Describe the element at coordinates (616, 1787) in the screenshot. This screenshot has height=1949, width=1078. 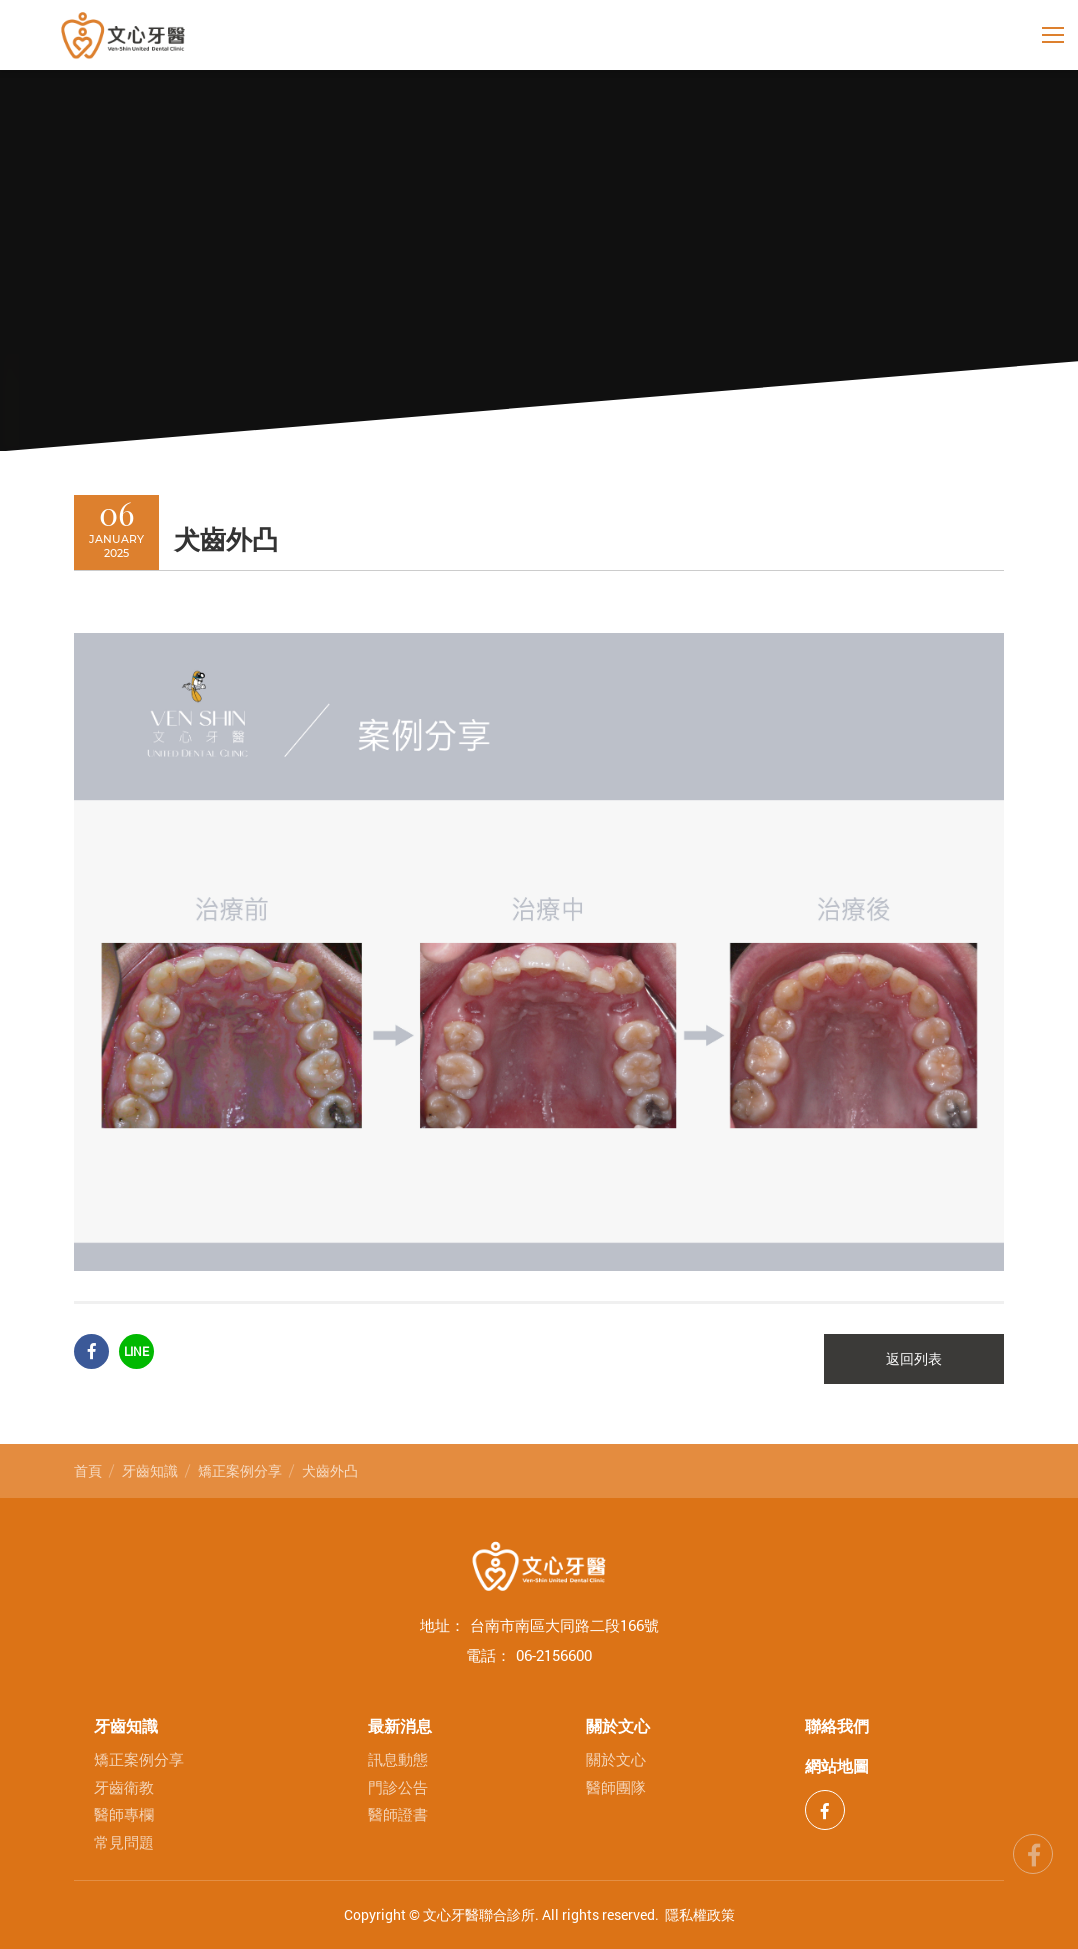
I see `醫師團隊` at that location.